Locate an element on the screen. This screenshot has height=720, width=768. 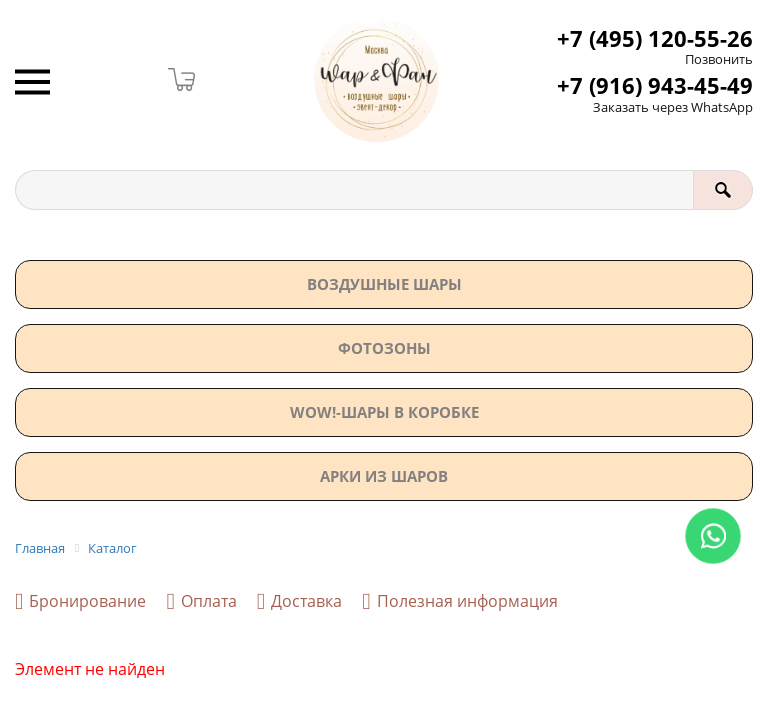
Оплата is located at coordinates (201, 601).